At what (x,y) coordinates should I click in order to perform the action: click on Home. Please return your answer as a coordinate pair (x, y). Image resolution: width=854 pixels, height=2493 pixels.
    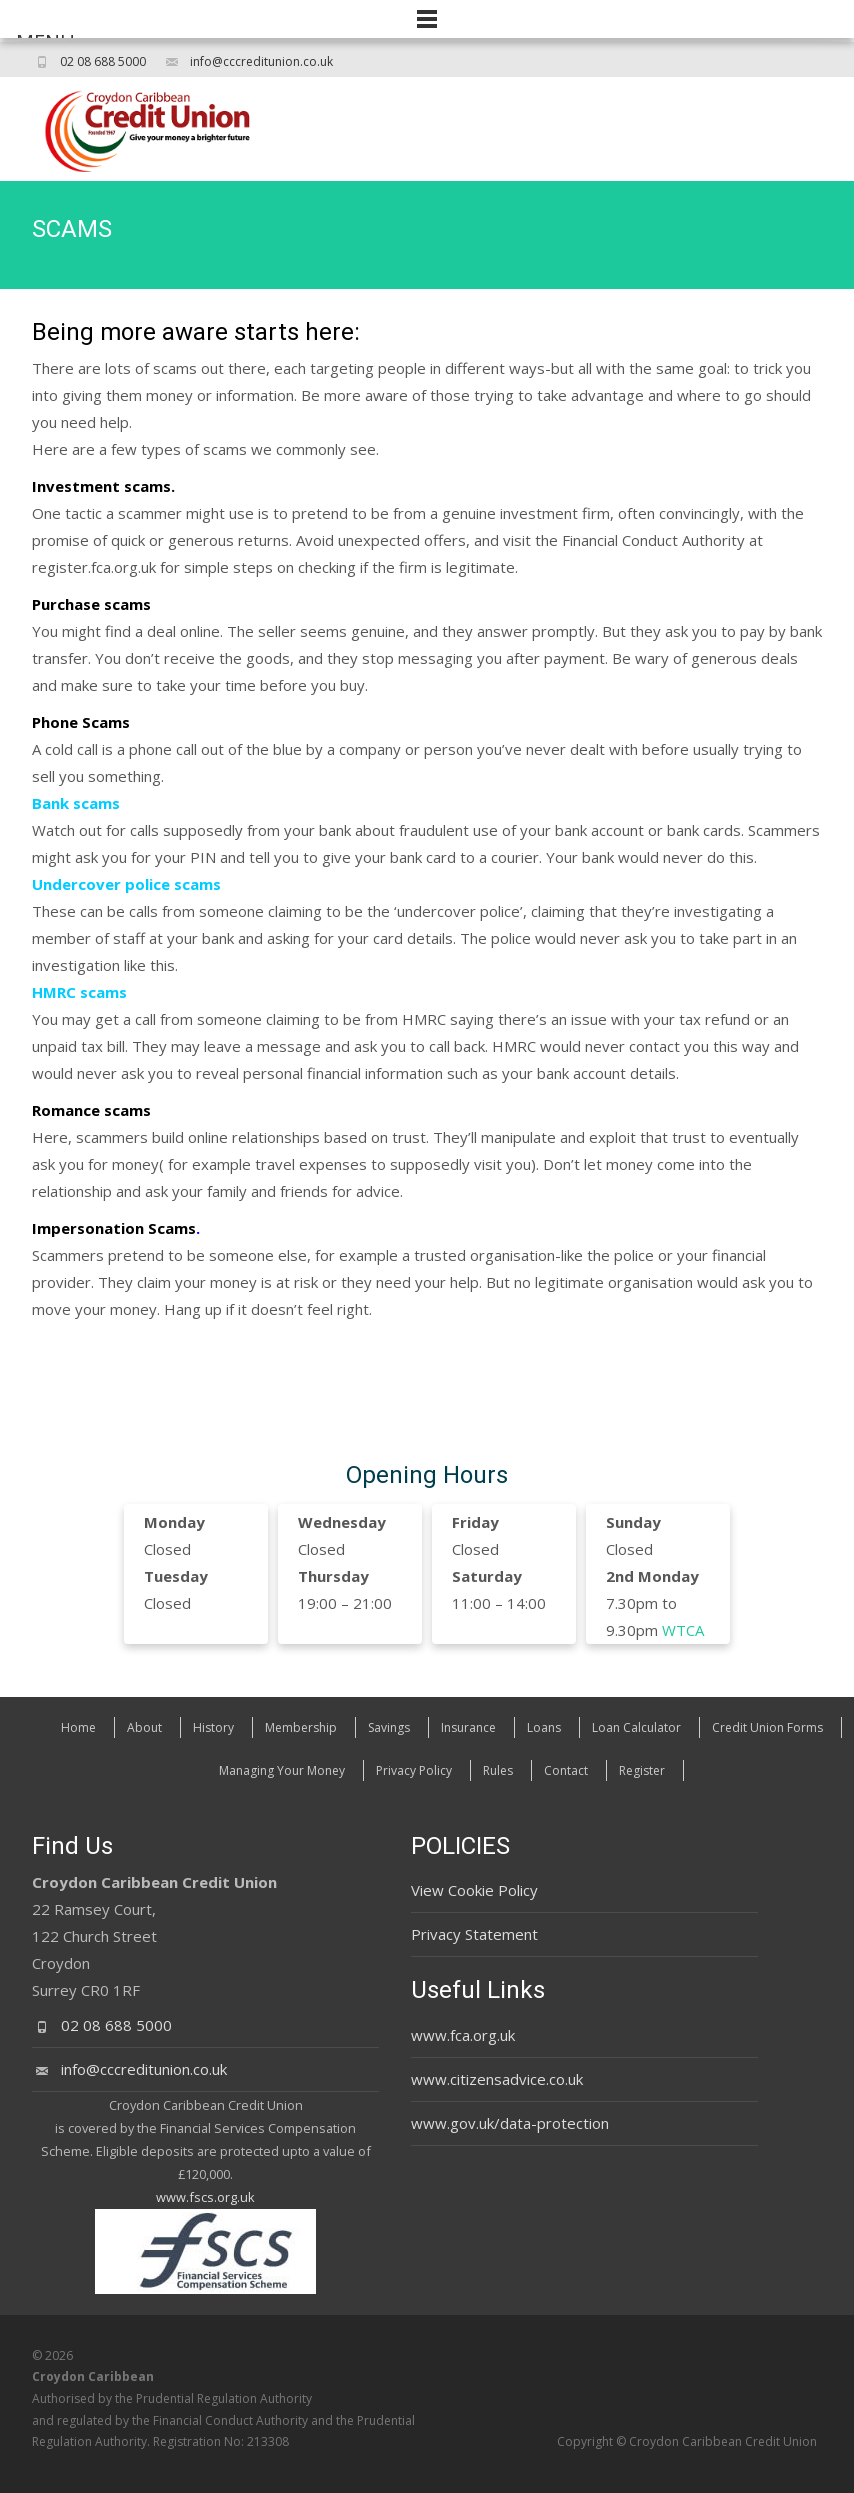
    Looking at the image, I should click on (78, 1727).